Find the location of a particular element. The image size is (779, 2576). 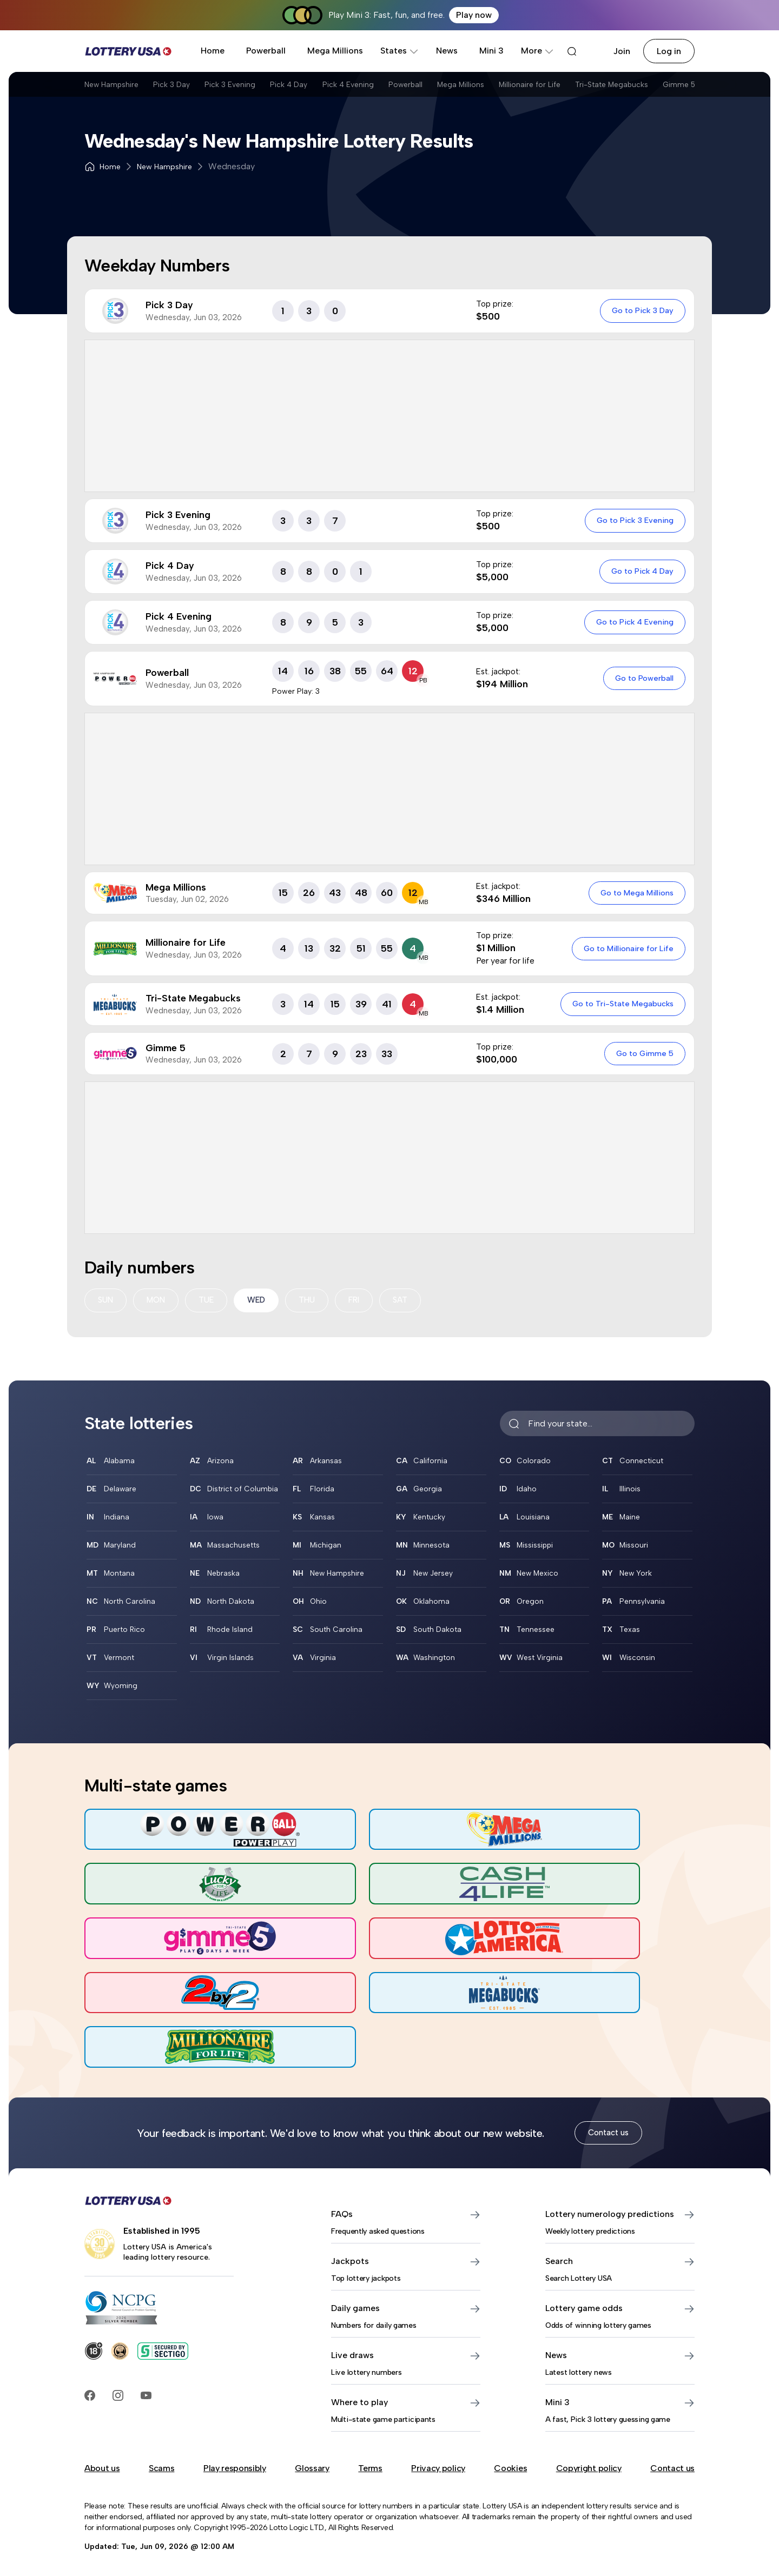

Contact us is located at coordinates (608, 2128).